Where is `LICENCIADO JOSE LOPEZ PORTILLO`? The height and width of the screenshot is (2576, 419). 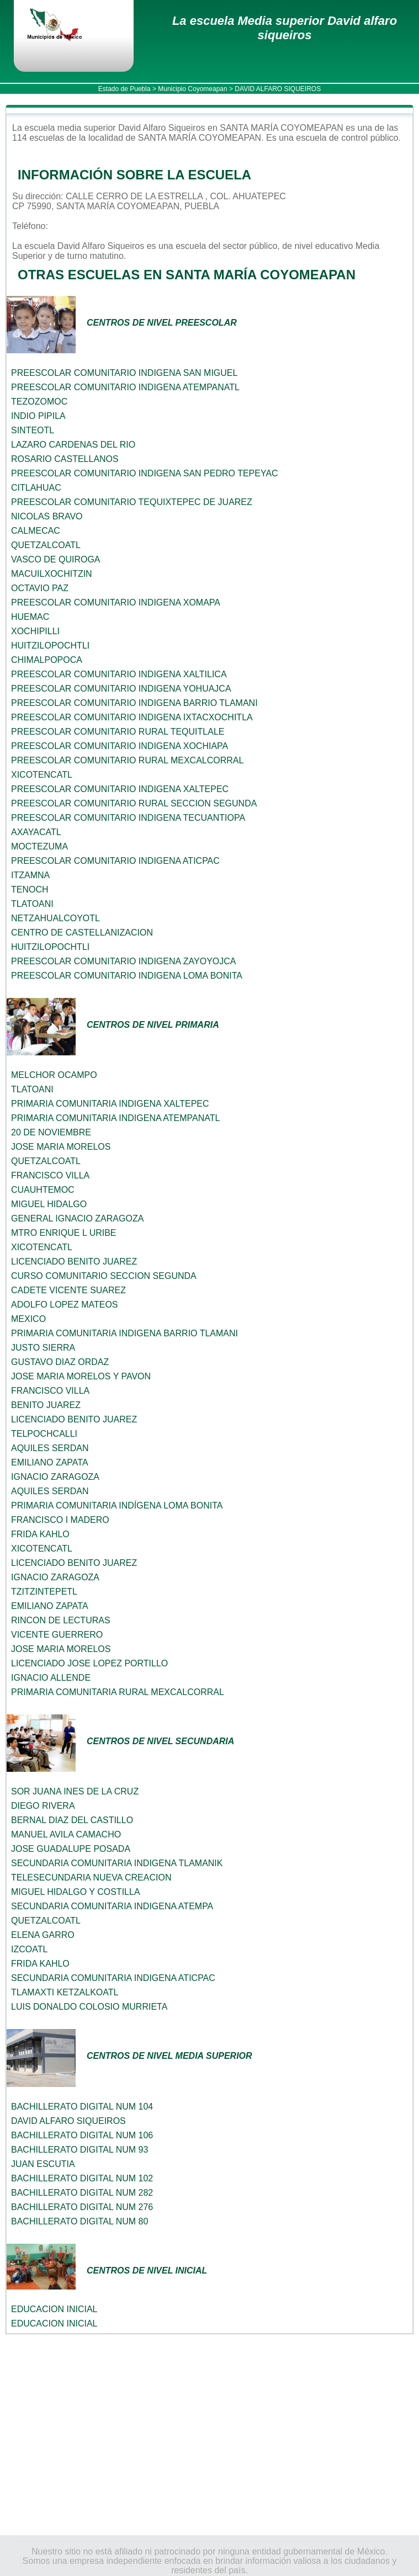 LICENCIADO JOSE LOPEZ PORTILLO is located at coordinates (89, 1663).